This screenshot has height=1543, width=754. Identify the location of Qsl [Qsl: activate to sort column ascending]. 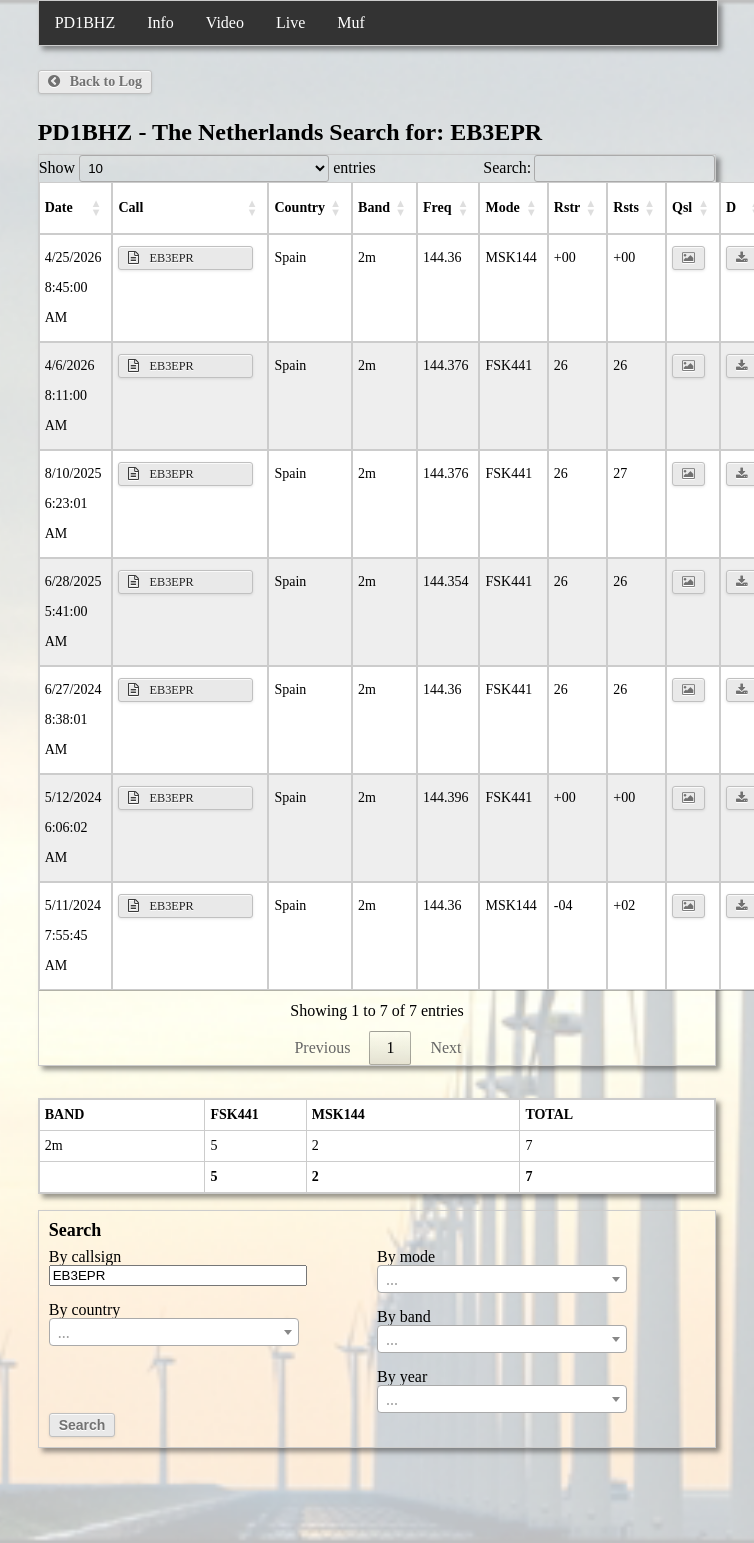
(682, 207).